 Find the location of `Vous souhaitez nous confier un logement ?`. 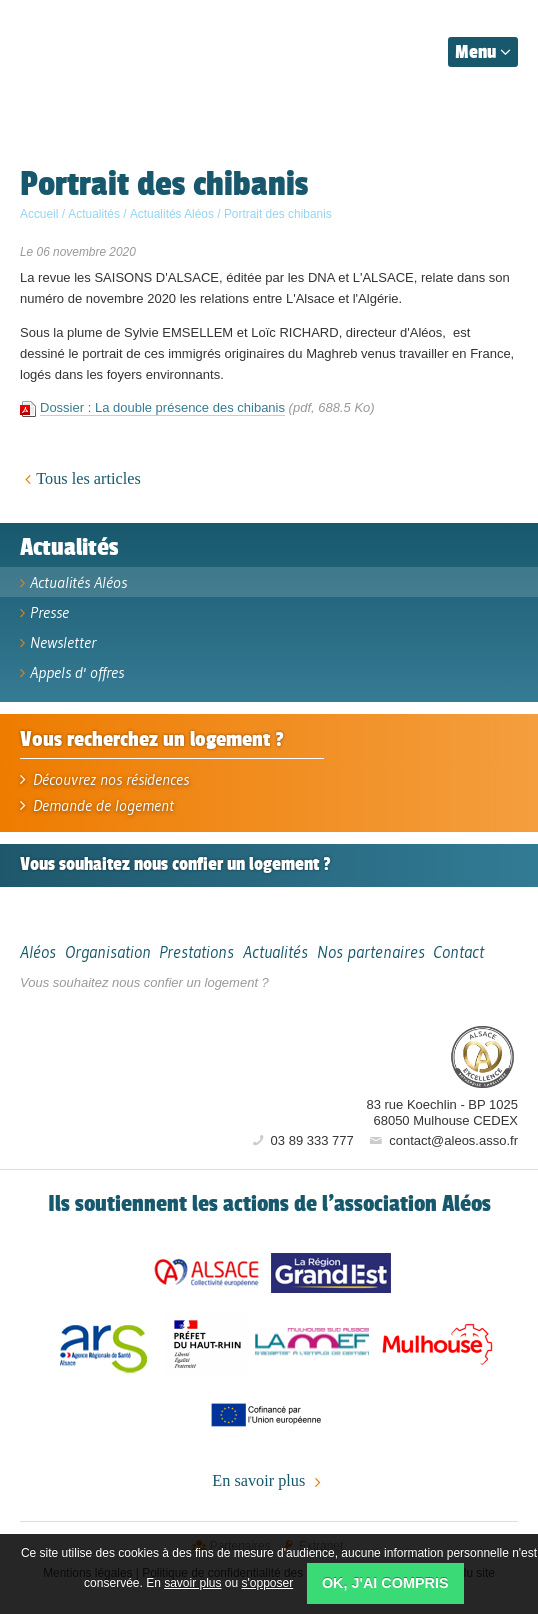

Vous souhaitez nous confier un logement ? is located at coordinates (144, 982).